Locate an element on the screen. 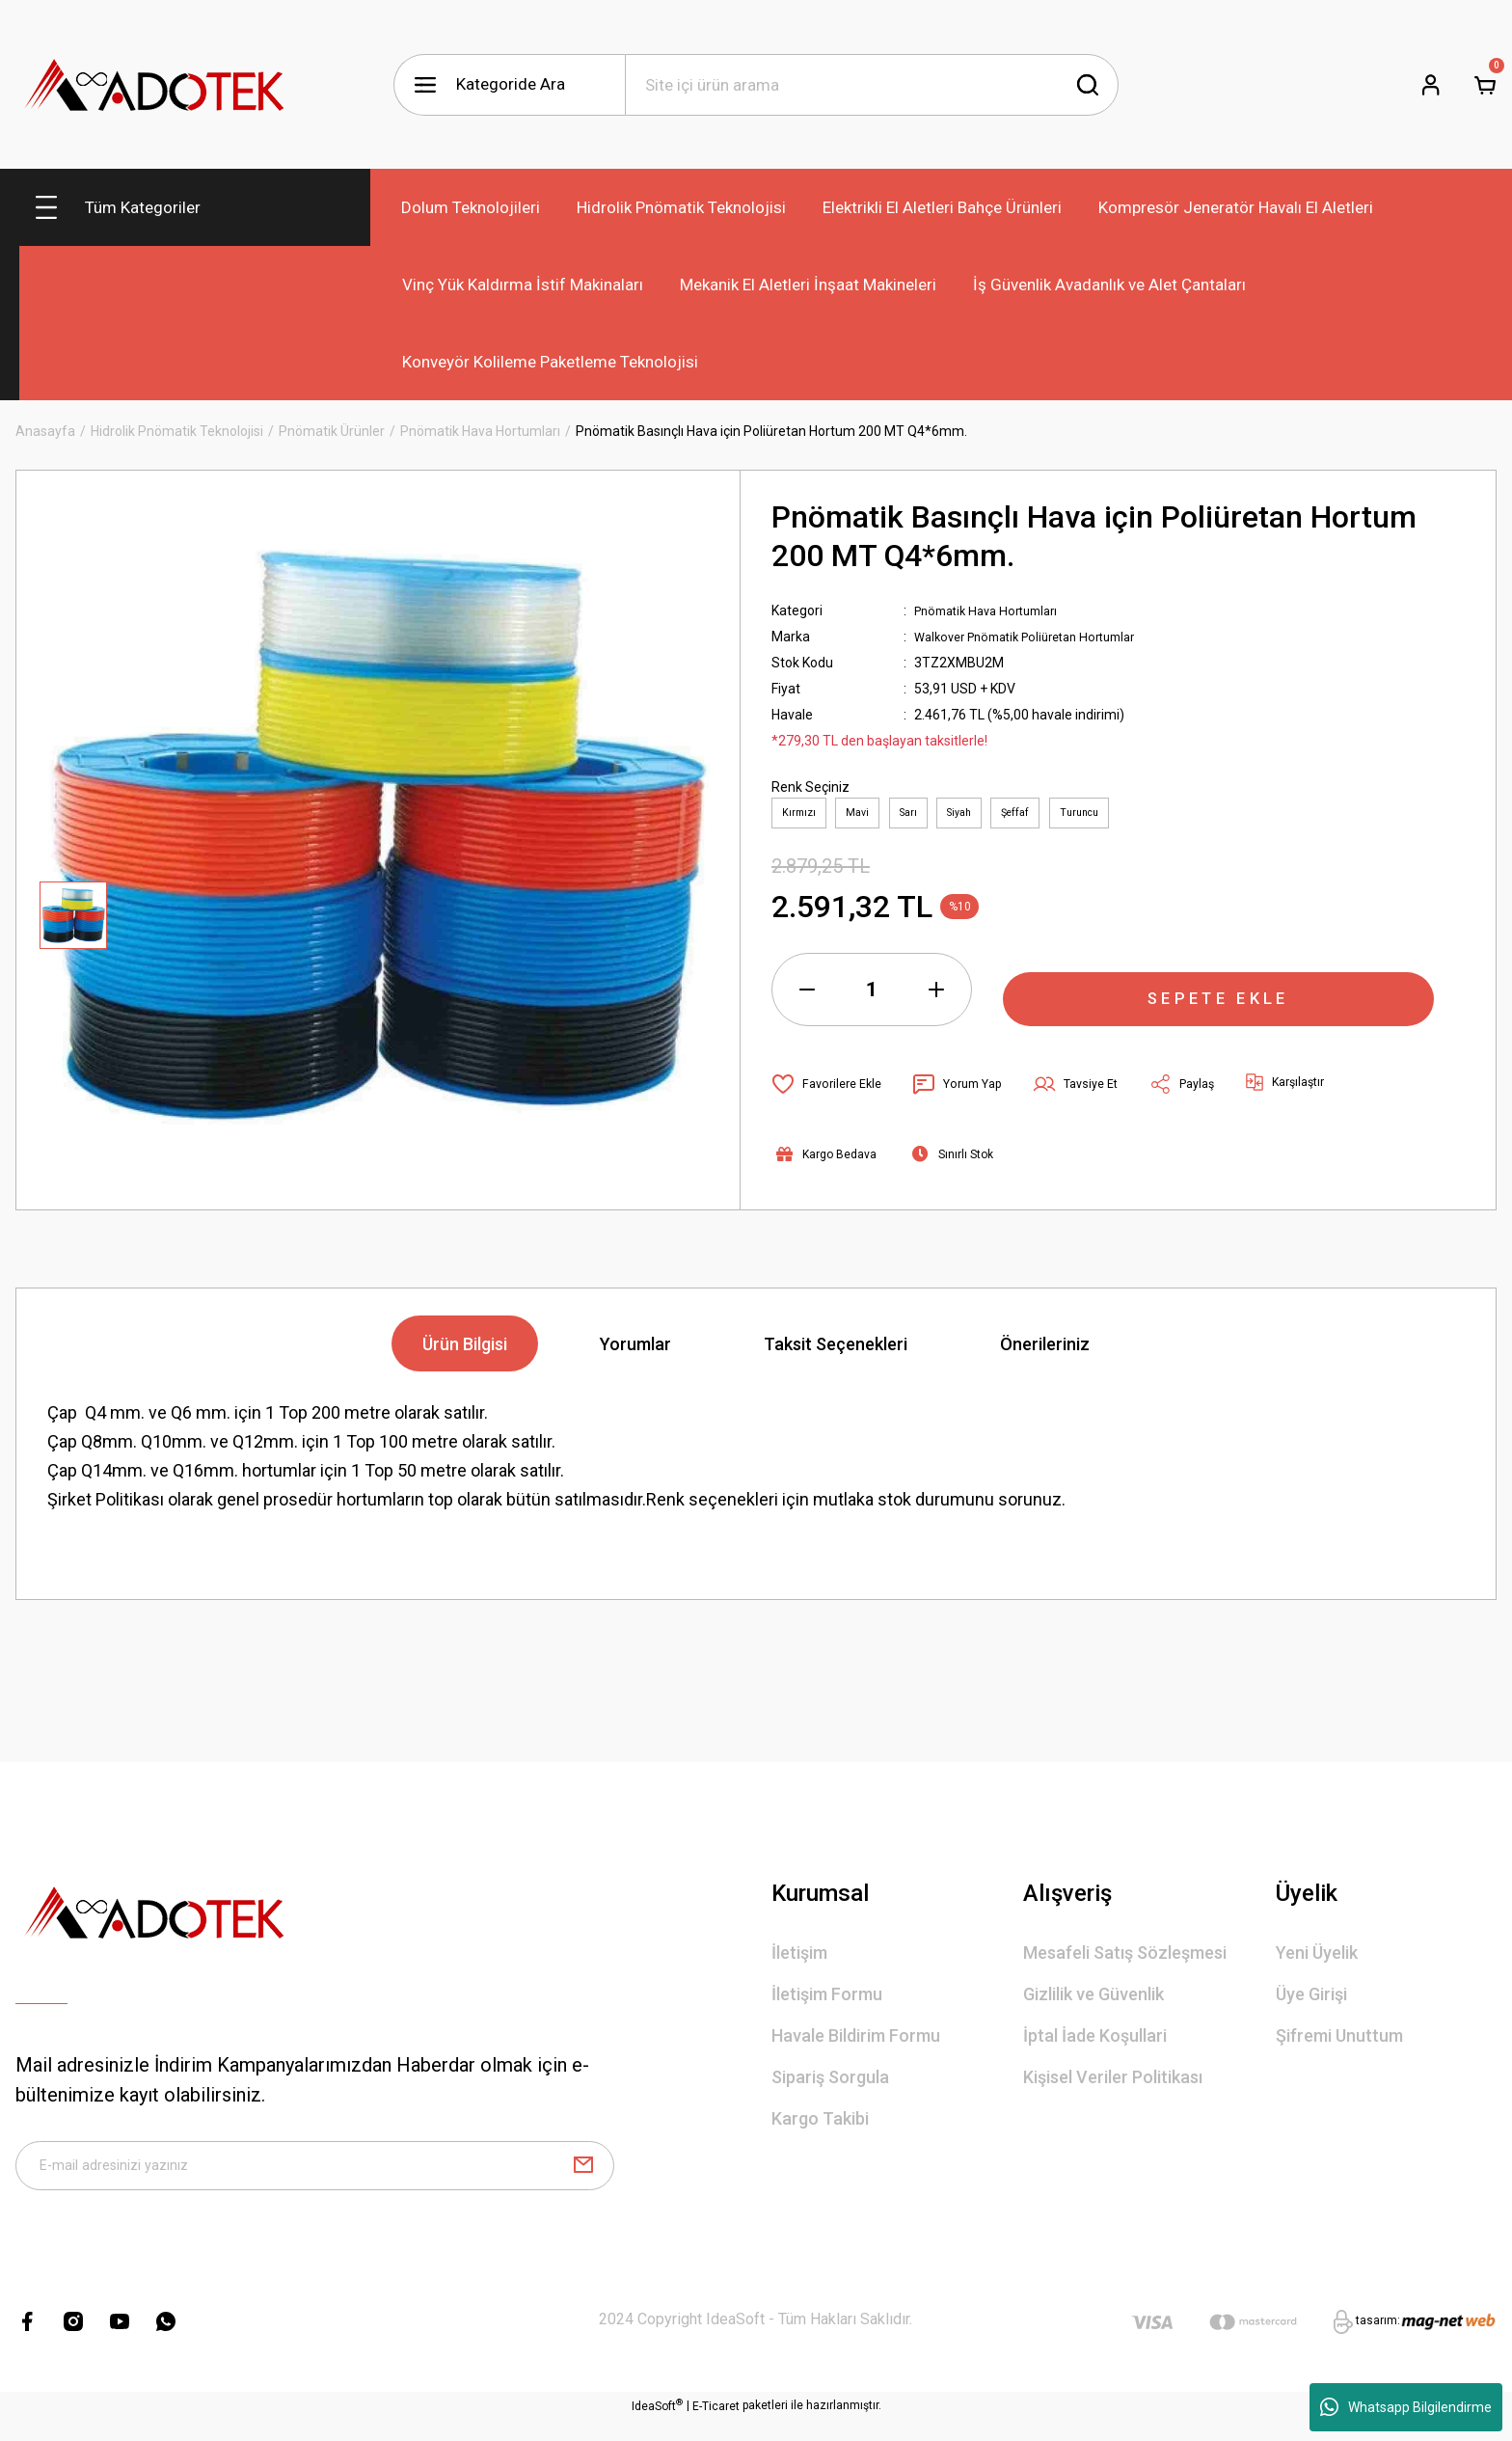 Image resolution: width=1512 pixels, height=2441 pixels. Önerileriniz is located at coordinates (1045, 1353).